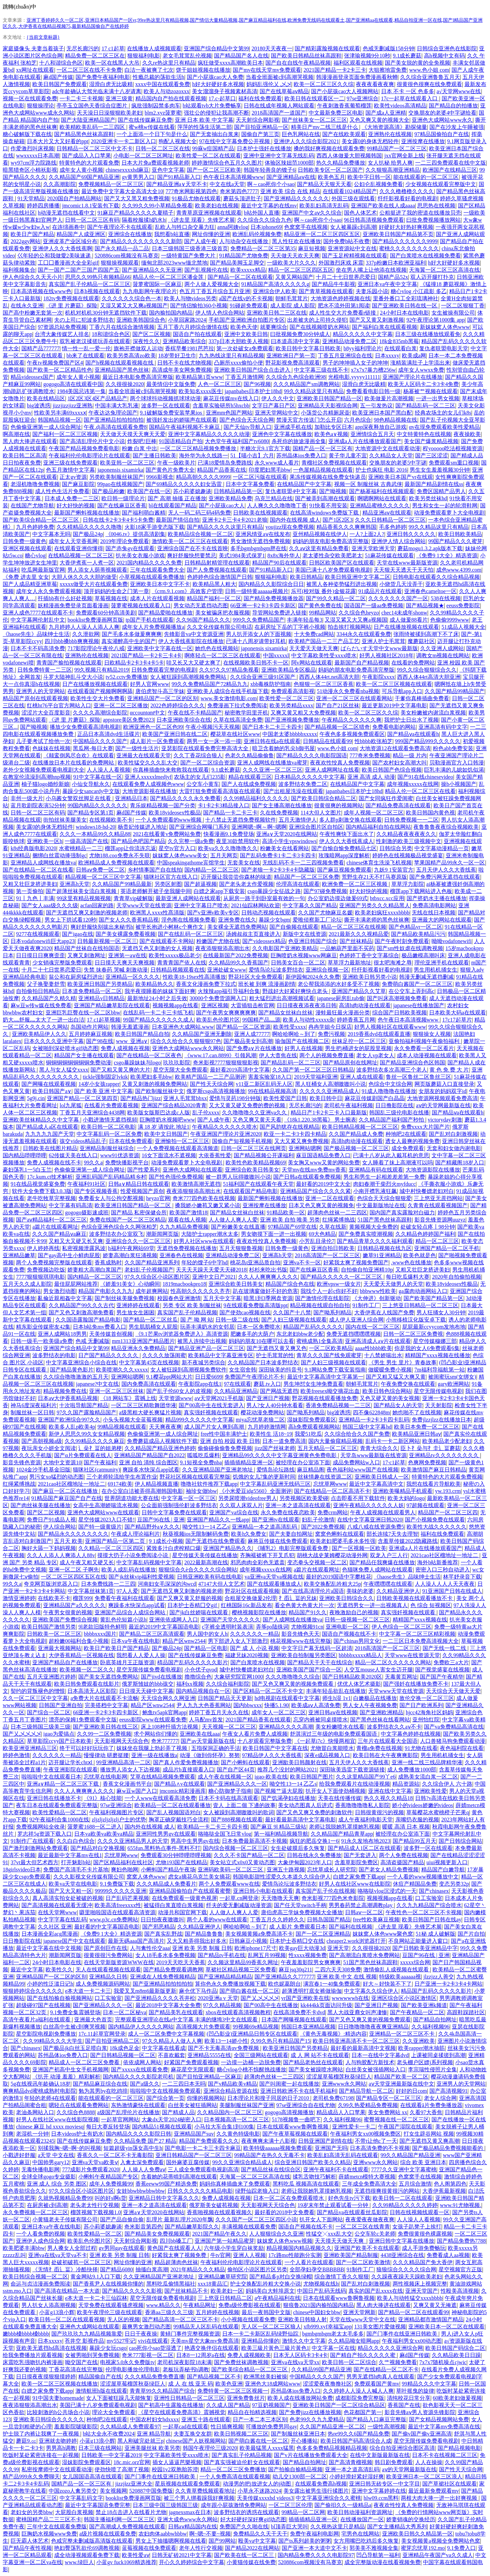 The width and height of the screenshot is (490, 2576). What do you see at coordinates (130, 1141) in the screenshot?
I see `日本在线免费观看` at bounding box center [130, 1141].